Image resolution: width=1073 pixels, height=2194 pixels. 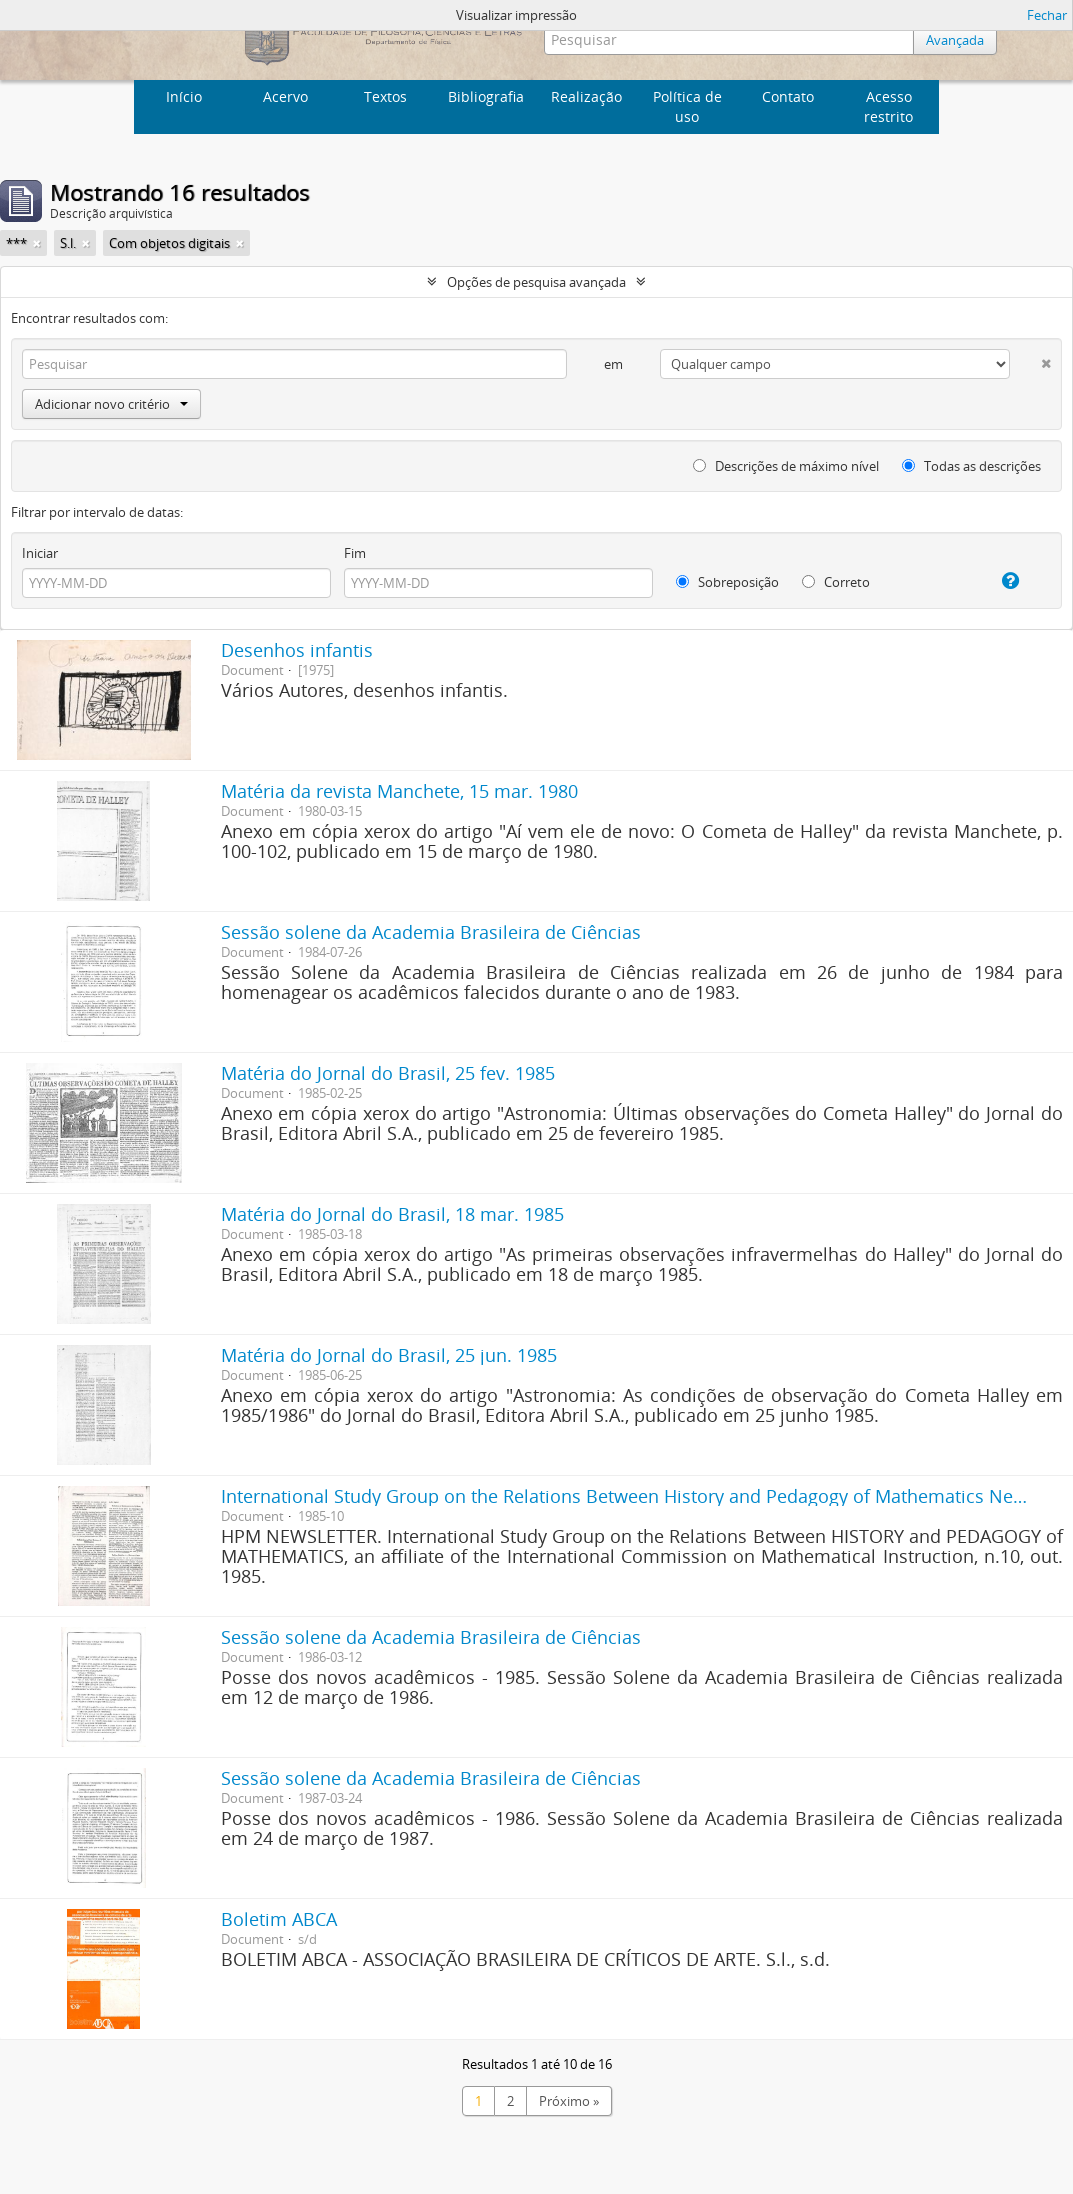 I want to click on Desenhos infantis, so click(x=297, y=650).